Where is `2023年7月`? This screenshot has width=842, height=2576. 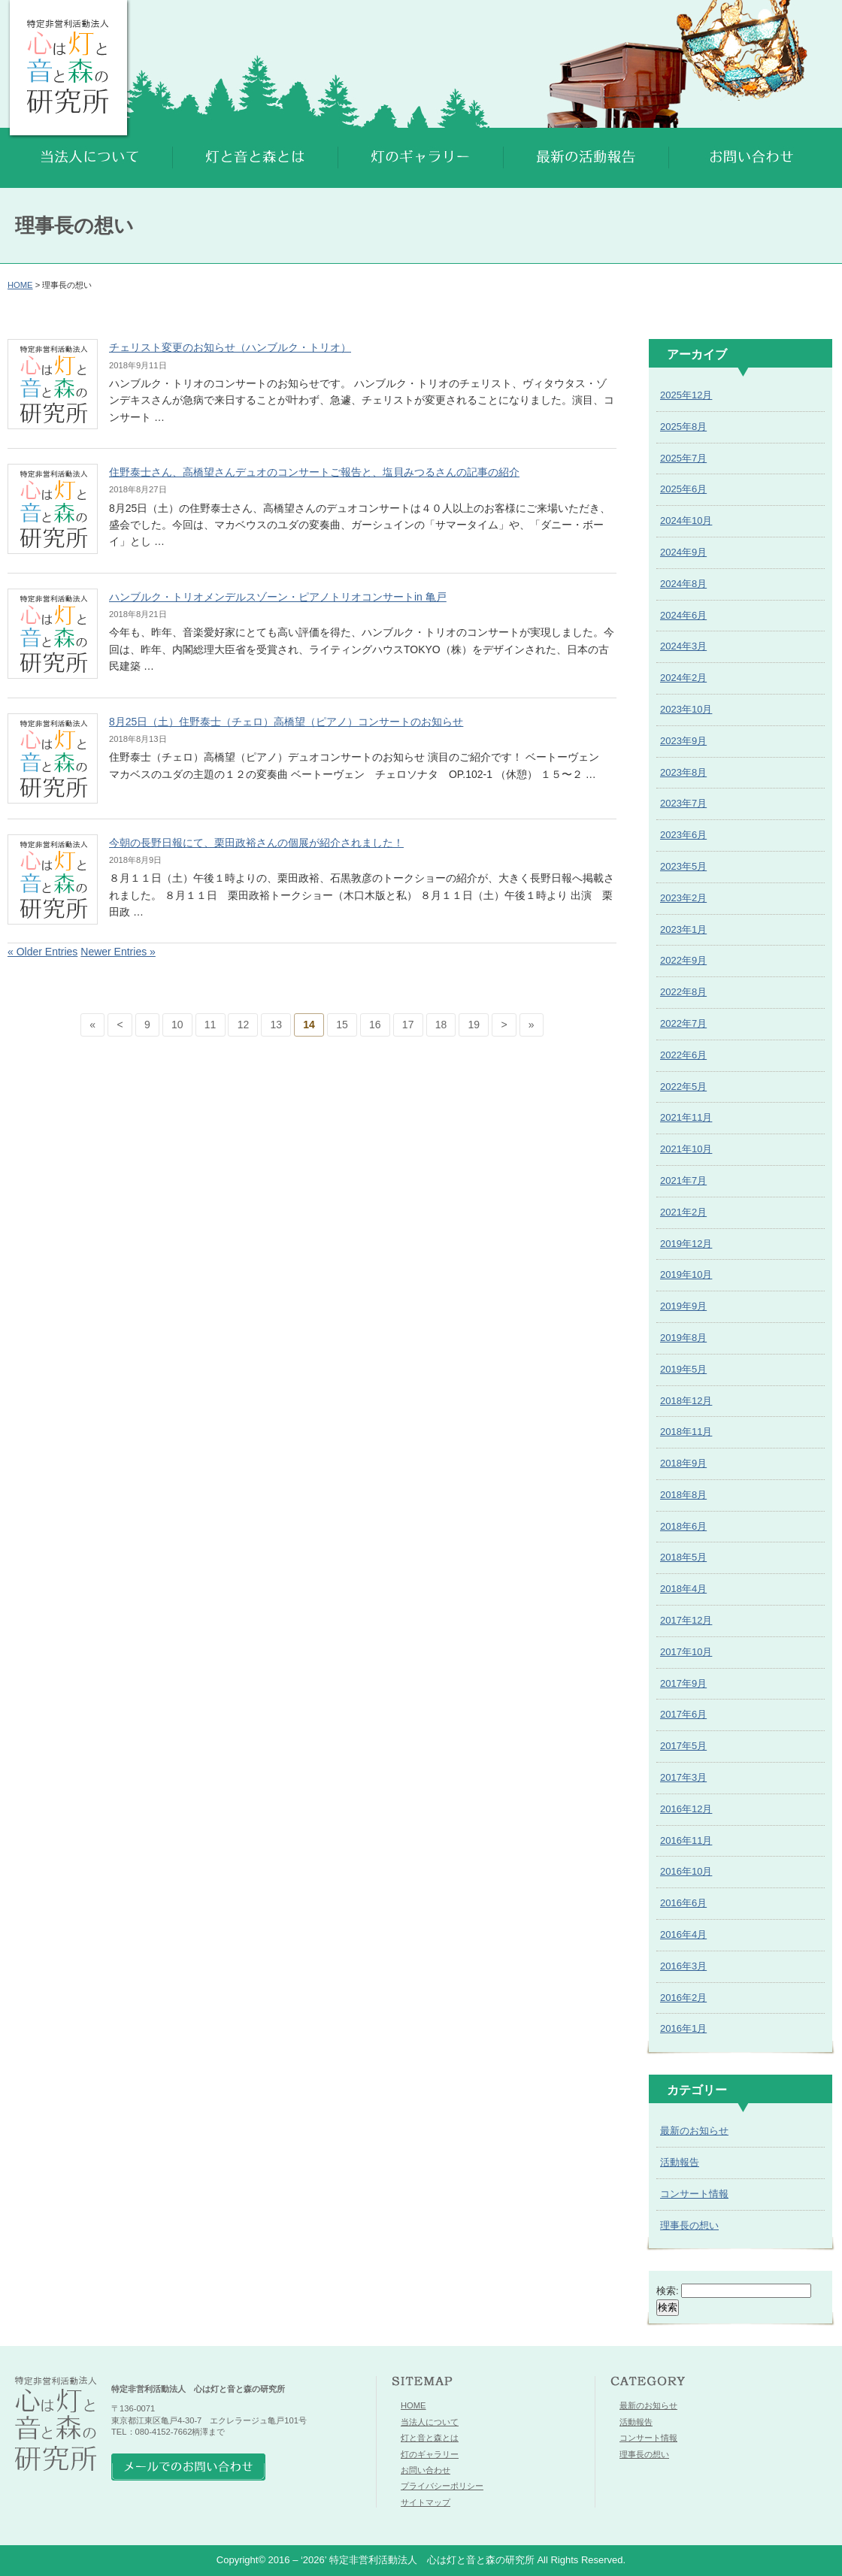
2023年7月 is located at coordinates (683, 803).